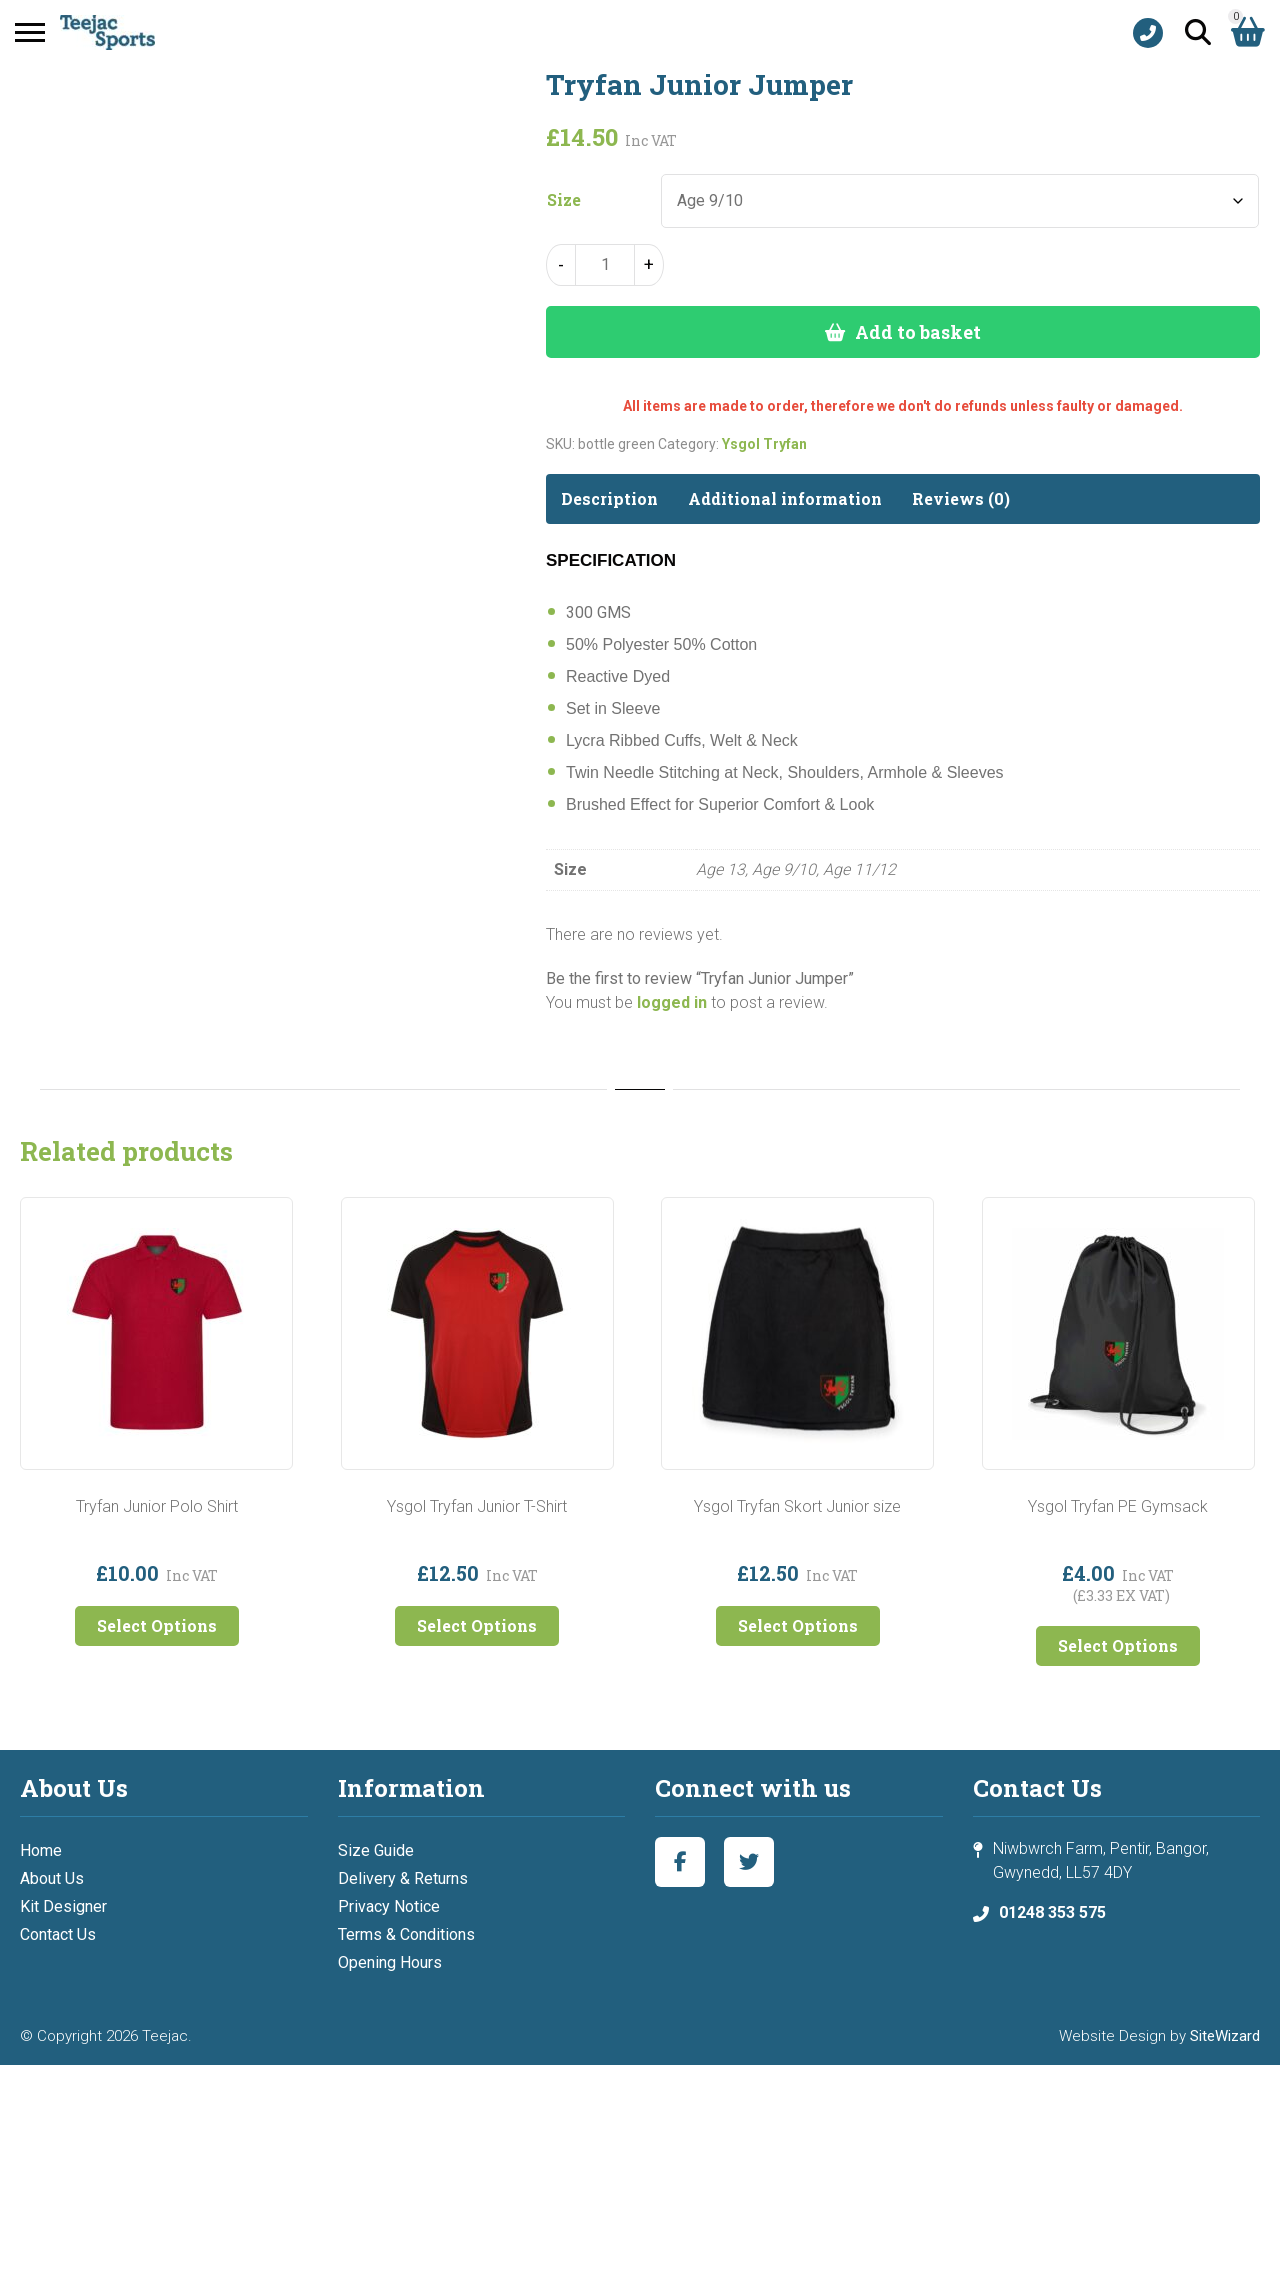  What do you see at coordinates (52, 1878) in the screenshot?
I see `About Us` at bounding box center [52, 1878].